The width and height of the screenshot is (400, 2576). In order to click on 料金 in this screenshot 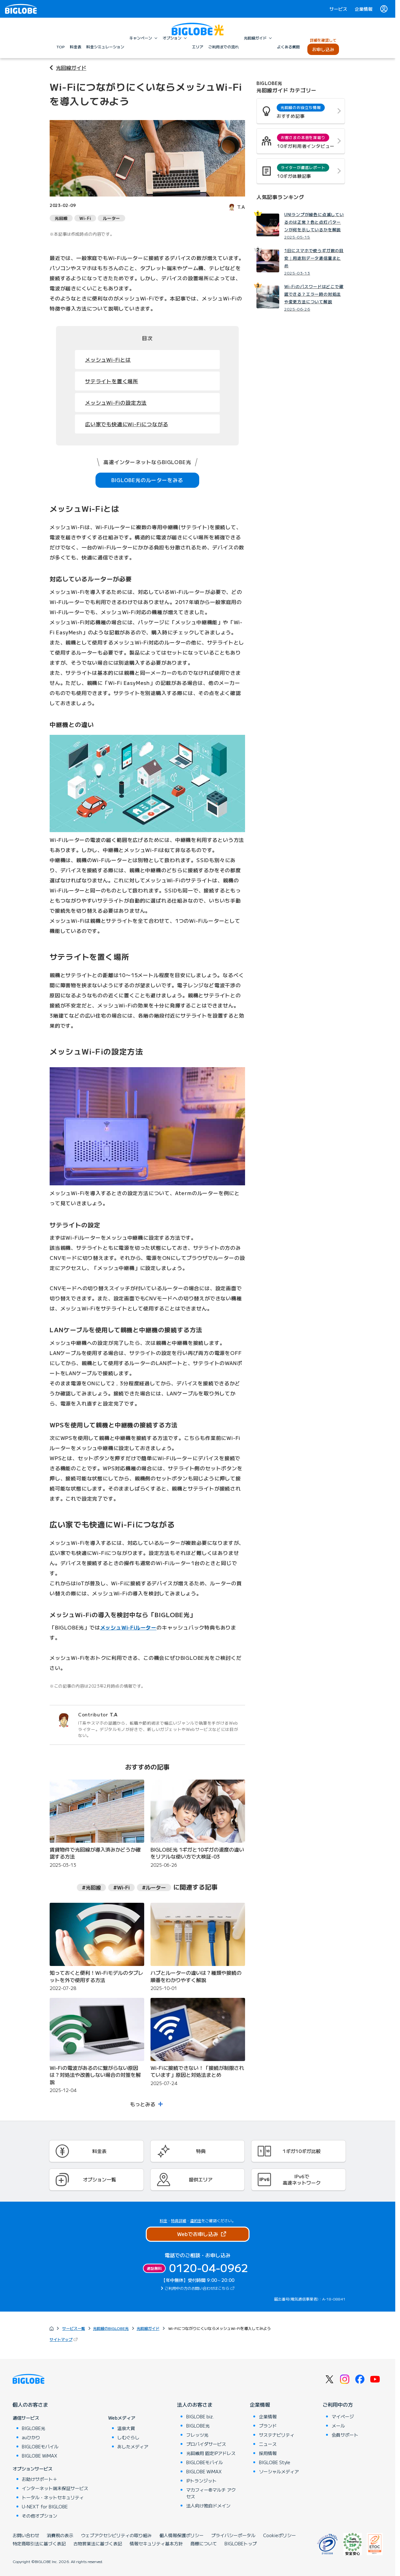, I will do `click(163, 2220)`.